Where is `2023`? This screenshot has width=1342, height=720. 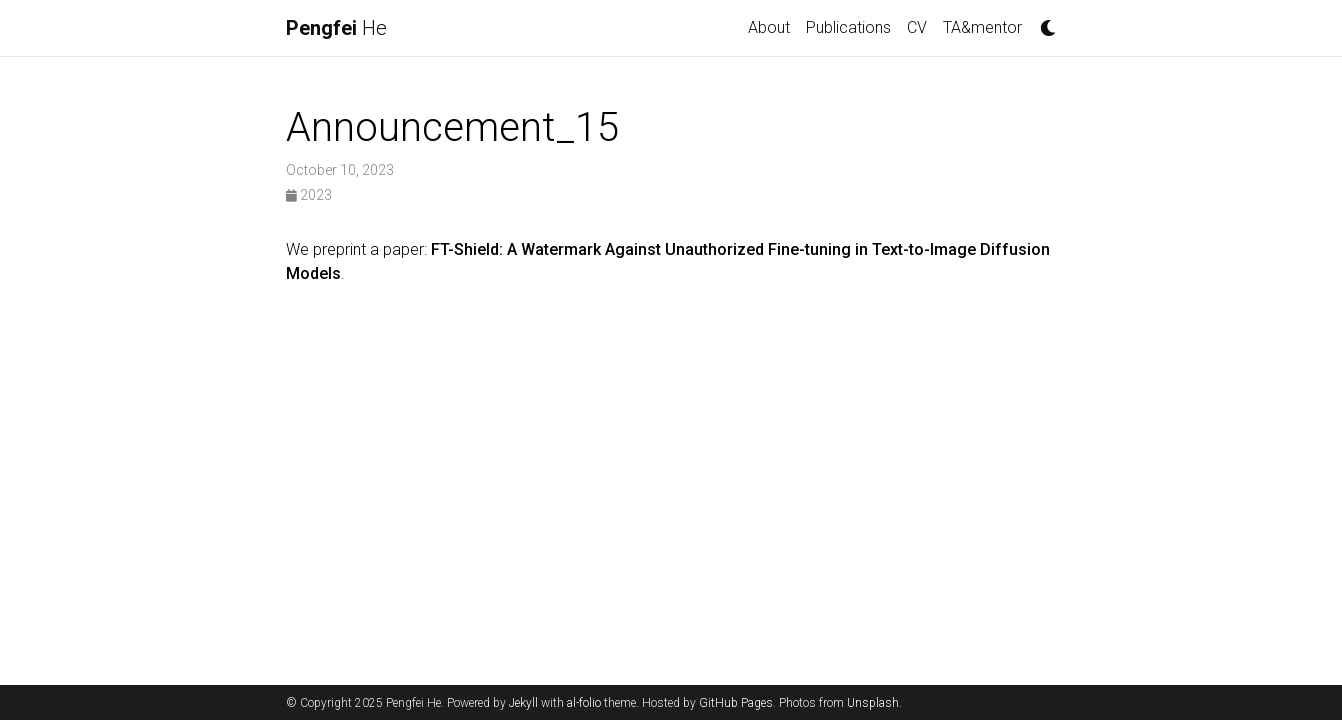
2023 is located at coordinates (309, 195).